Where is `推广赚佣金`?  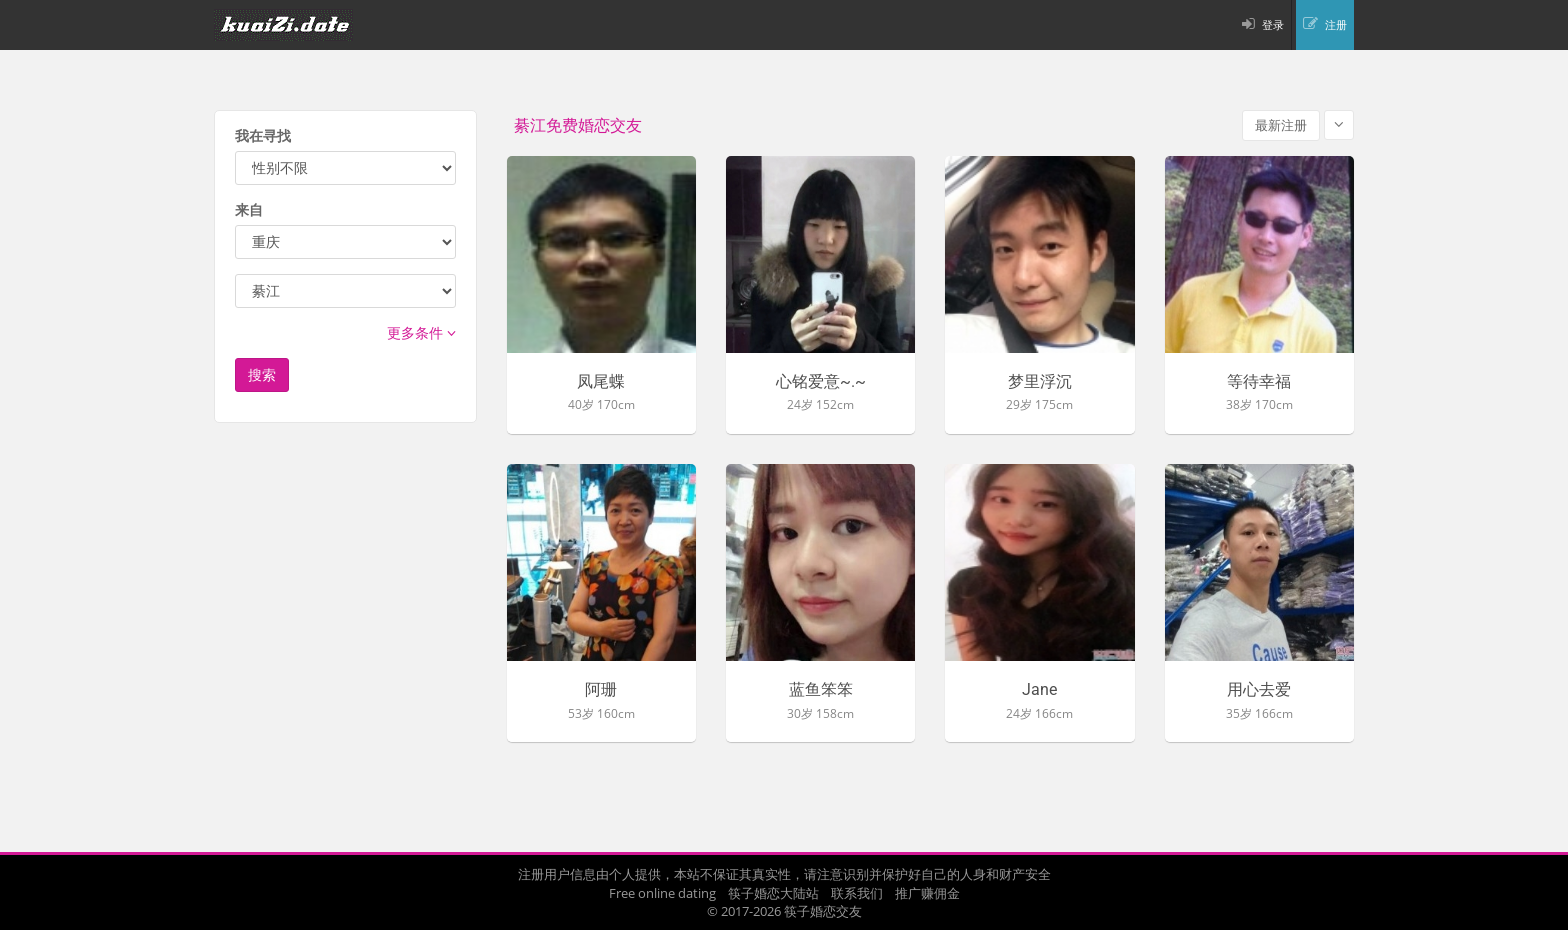 推广赚佣金 is located at coordinates (927, 893).